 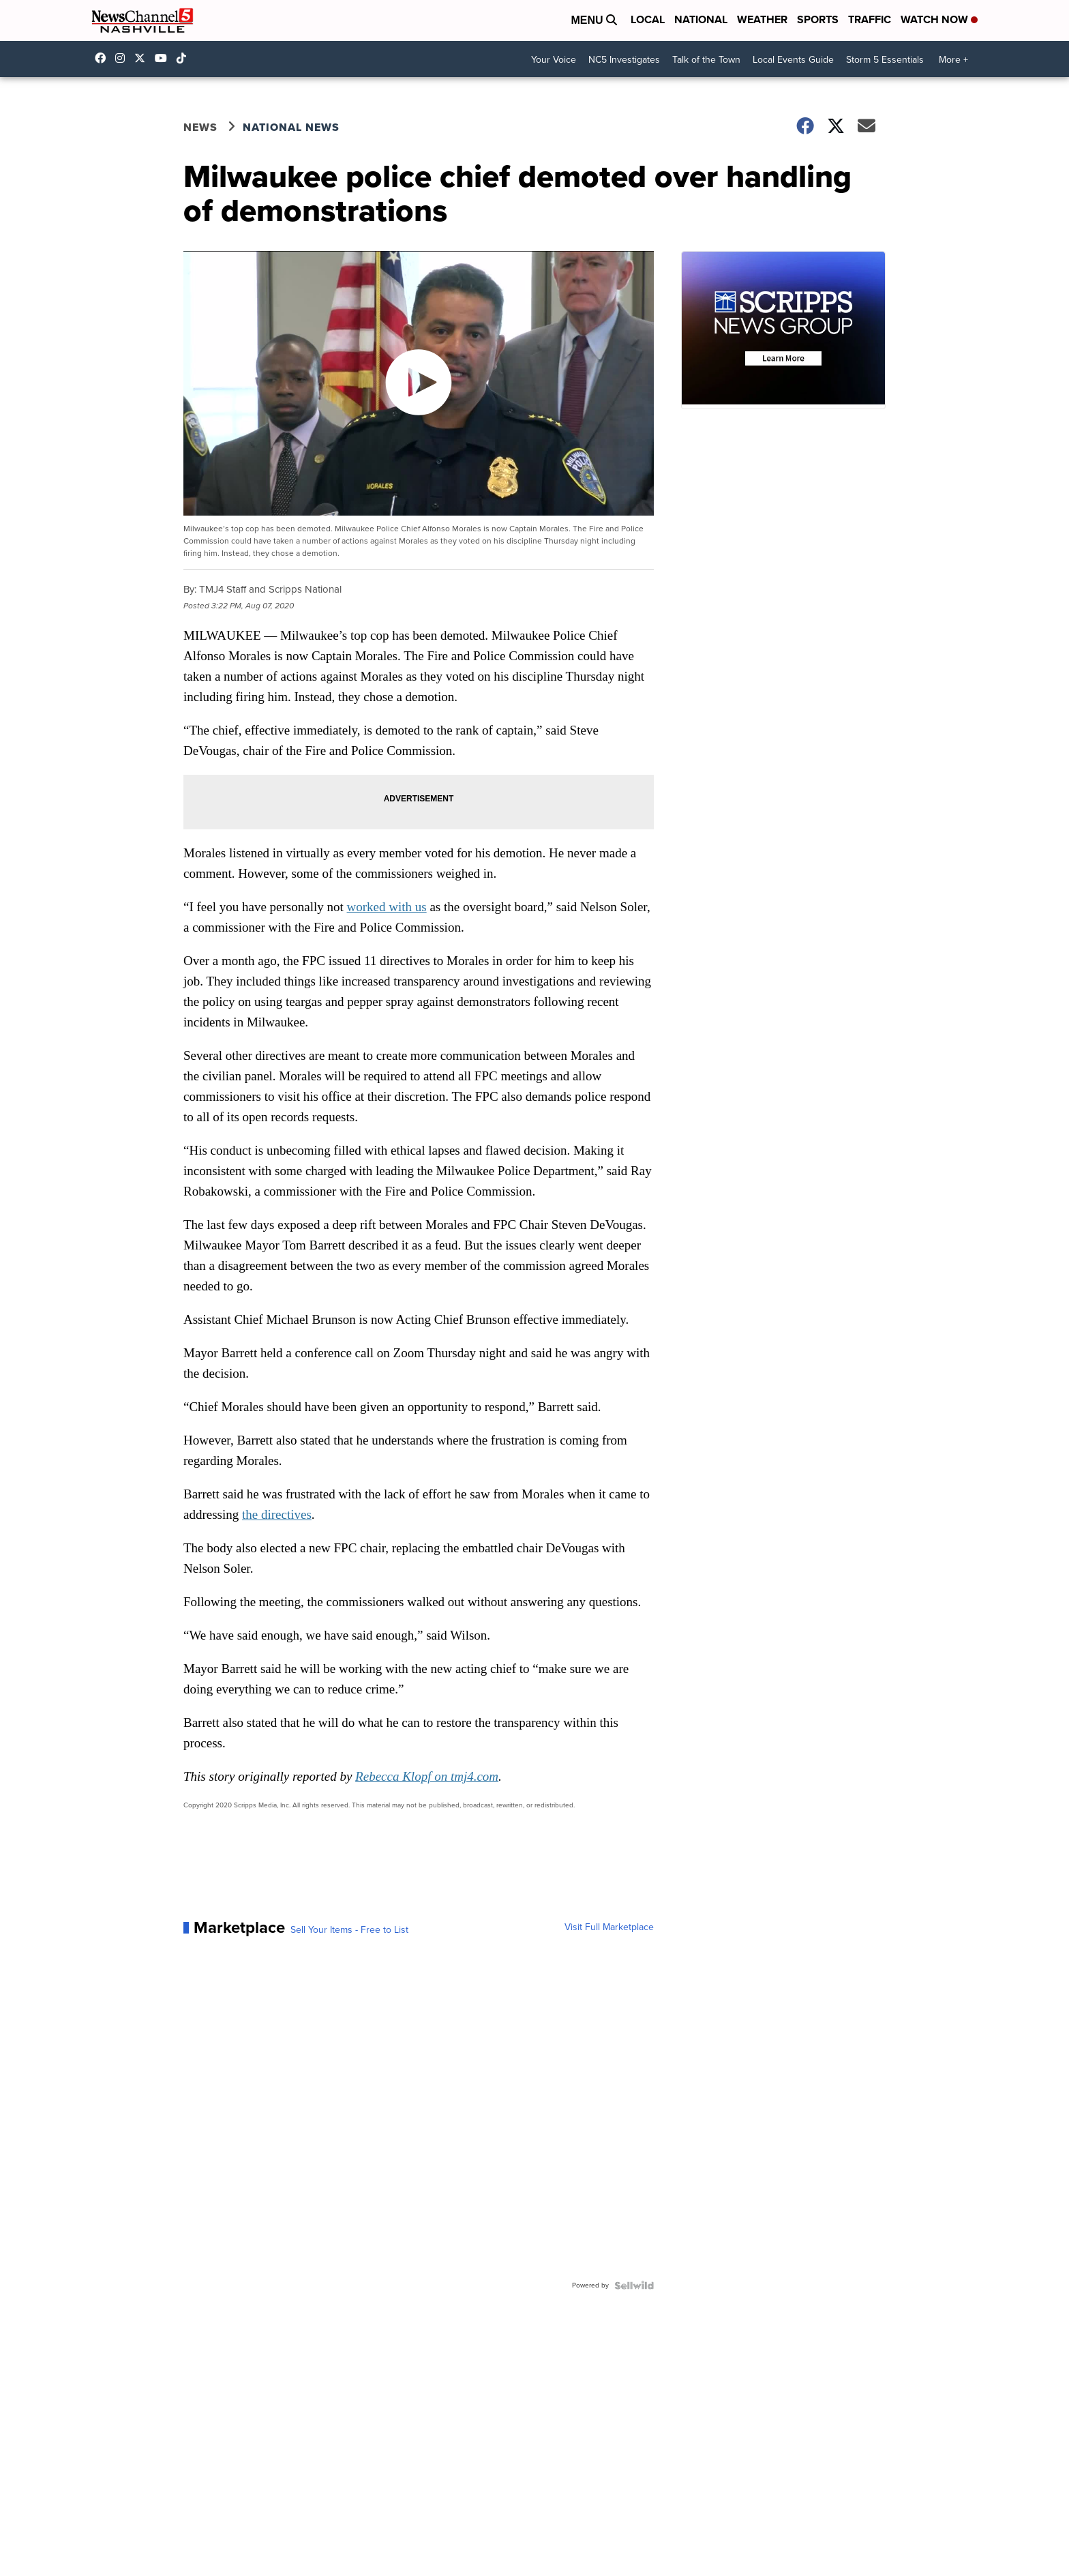 I want to click on Weather, so click(x=762, y=19).